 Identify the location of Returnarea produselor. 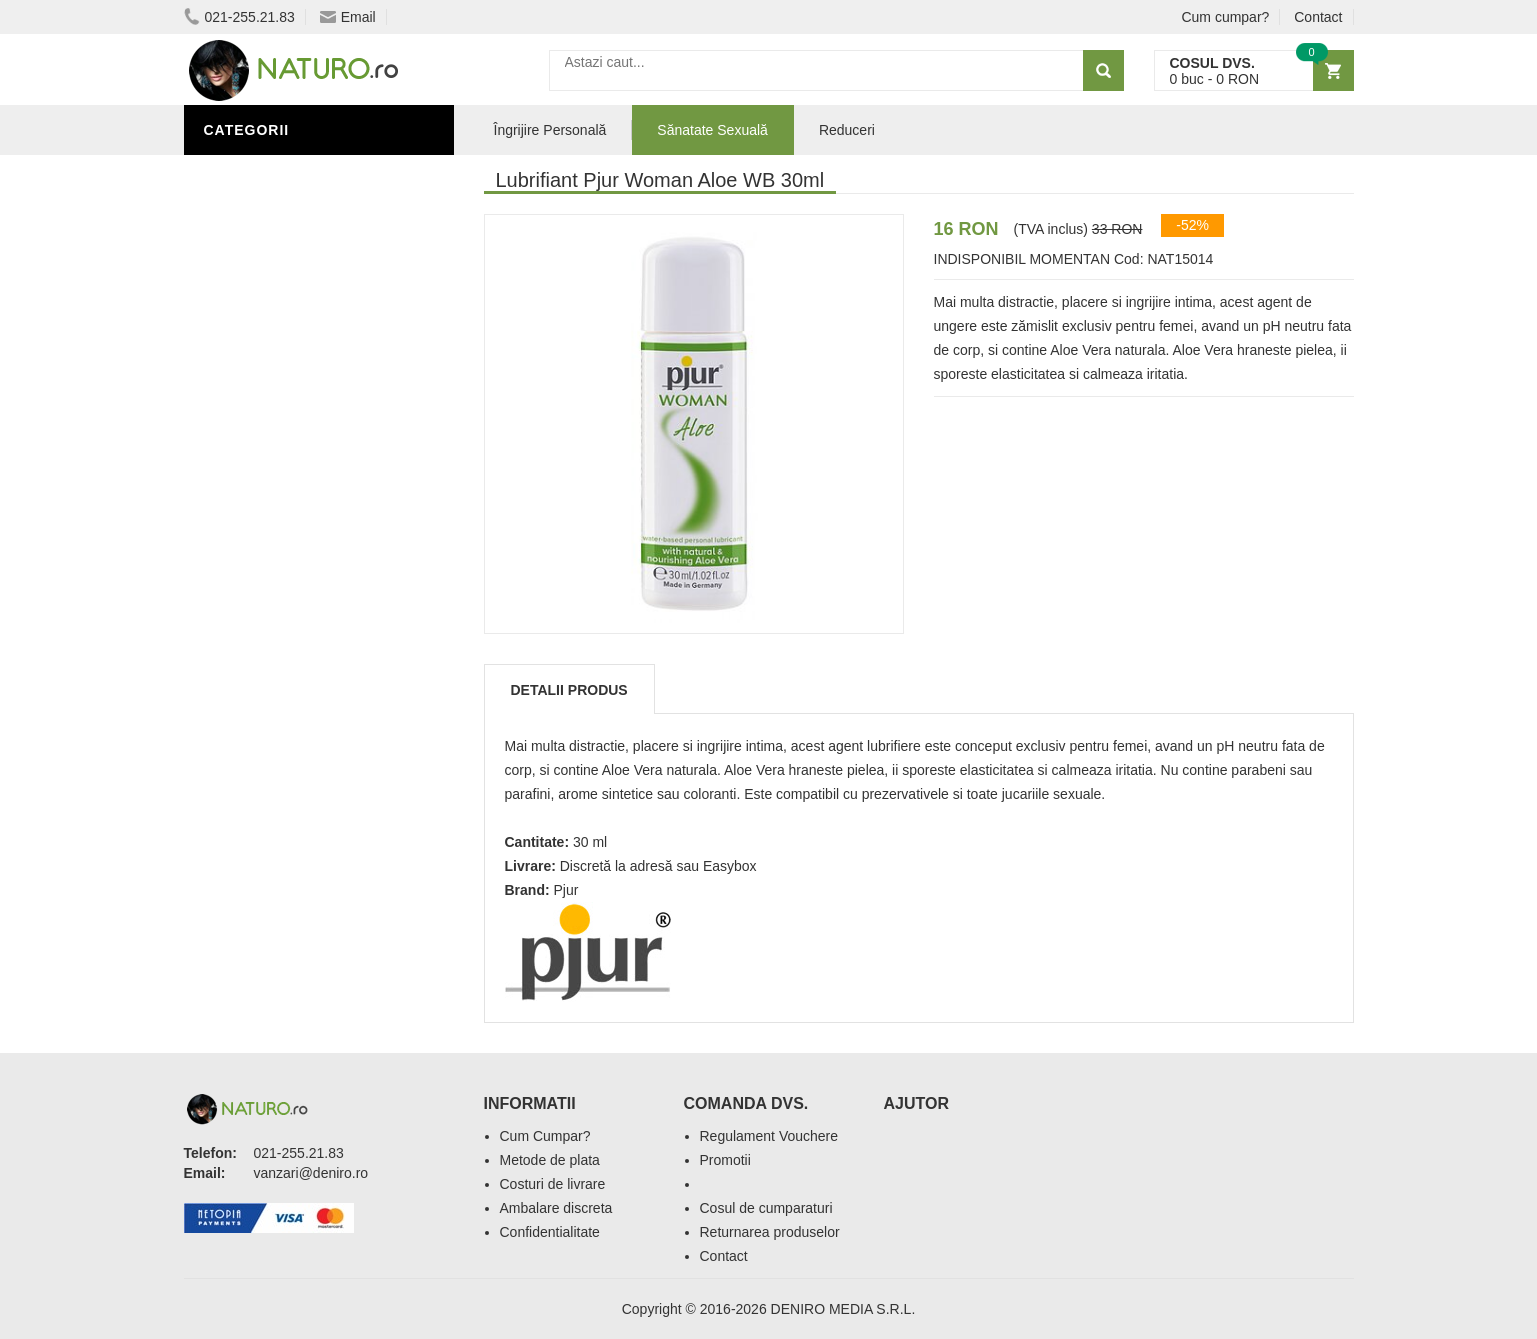
(770, 1232).